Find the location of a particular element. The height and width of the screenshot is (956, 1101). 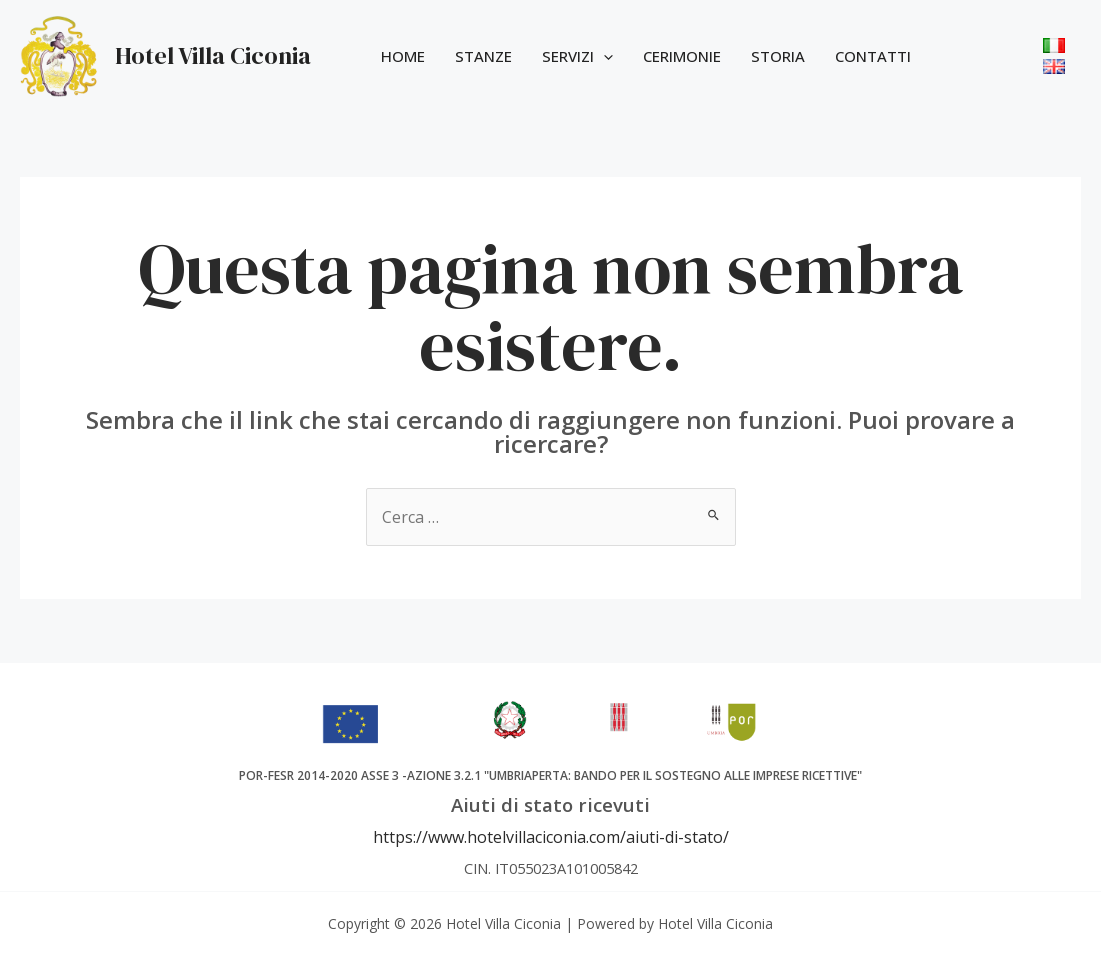

[application] is located at coordinates (603, 56).